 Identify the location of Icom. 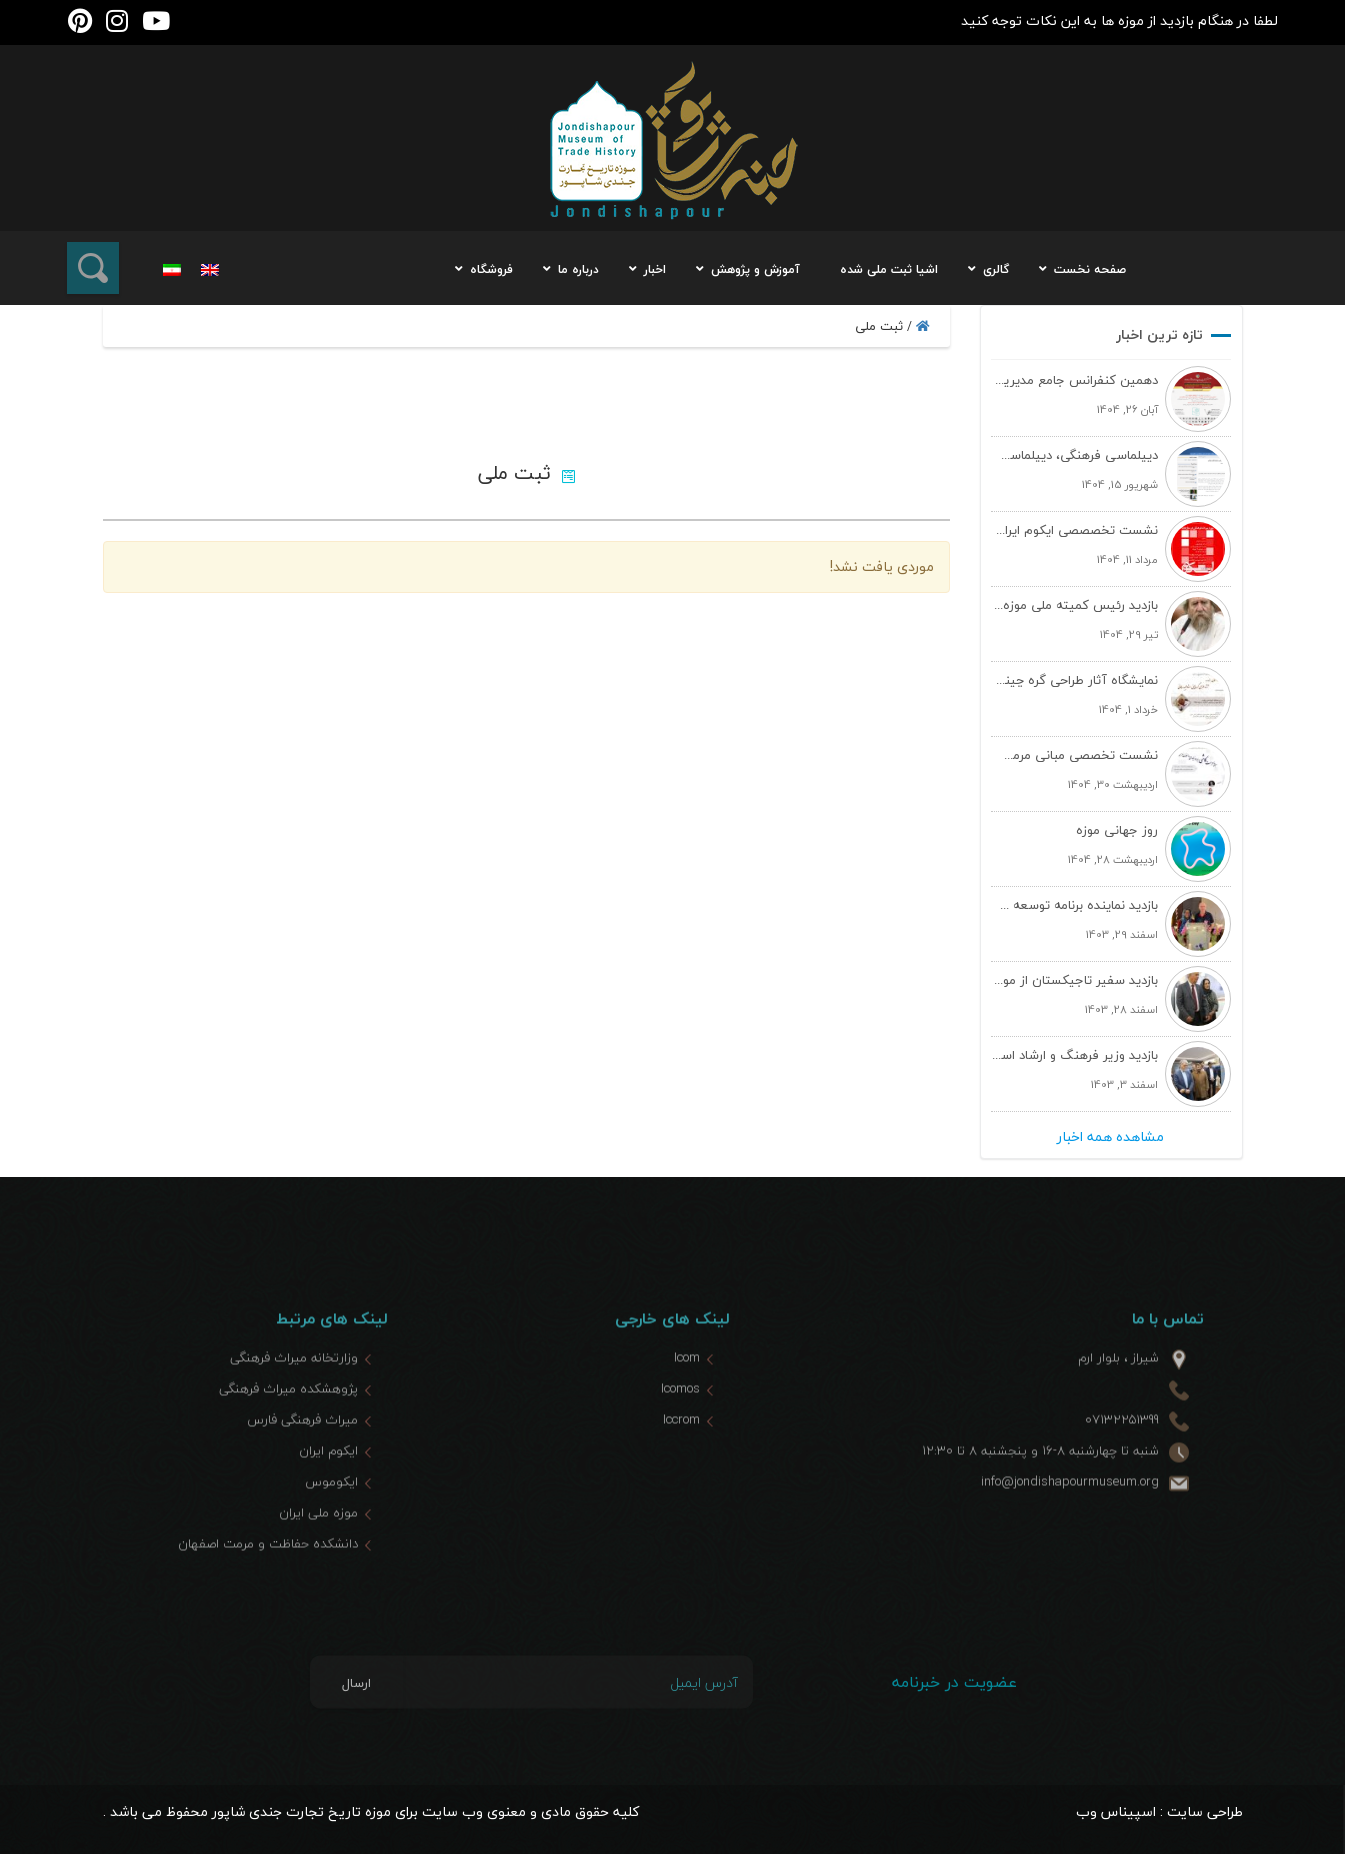
(687, 1394).